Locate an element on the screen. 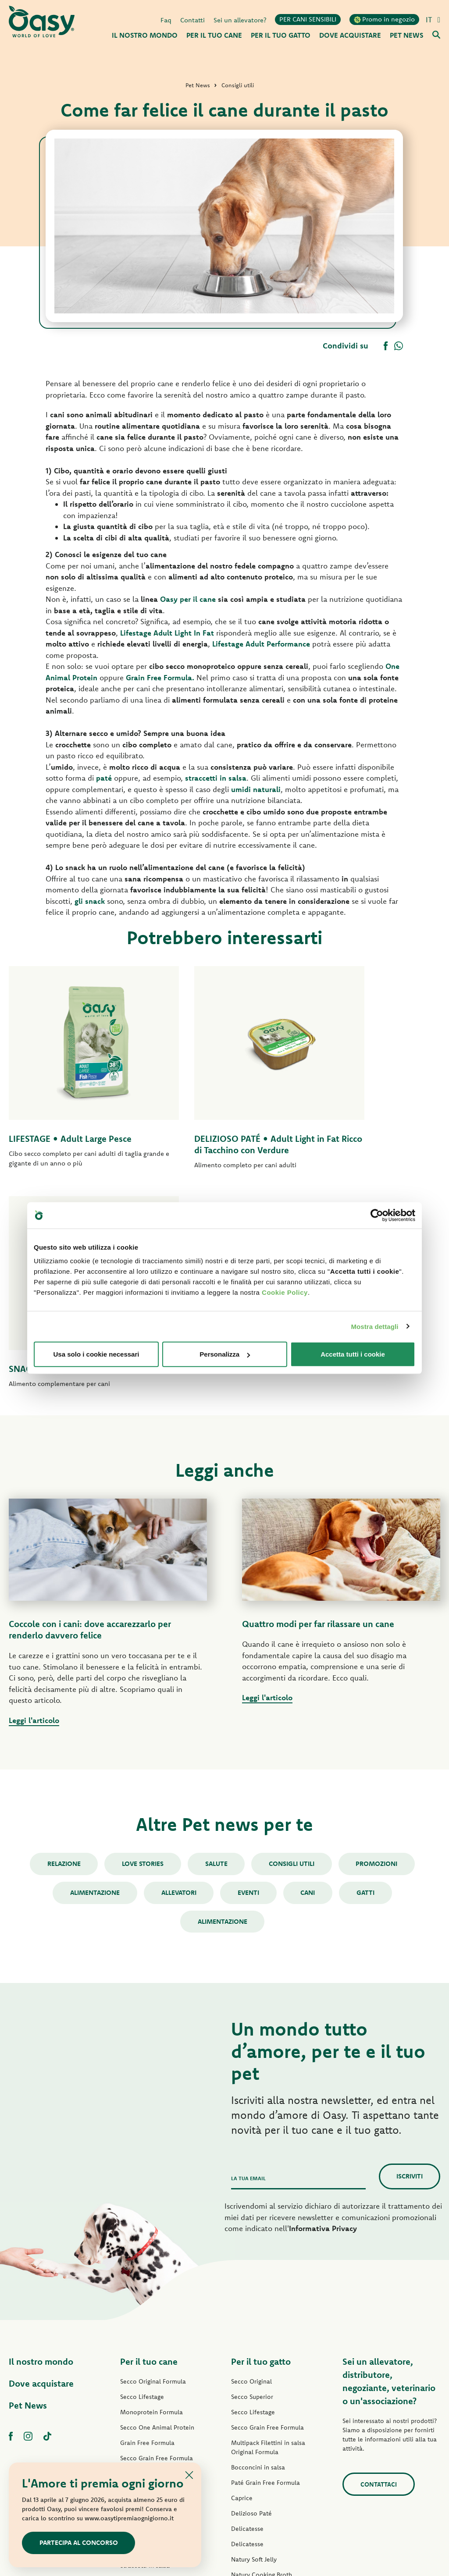 The height and width of the screenshot is (2576, 449). Paté Original Formula is located at coordinates (151, 2266).